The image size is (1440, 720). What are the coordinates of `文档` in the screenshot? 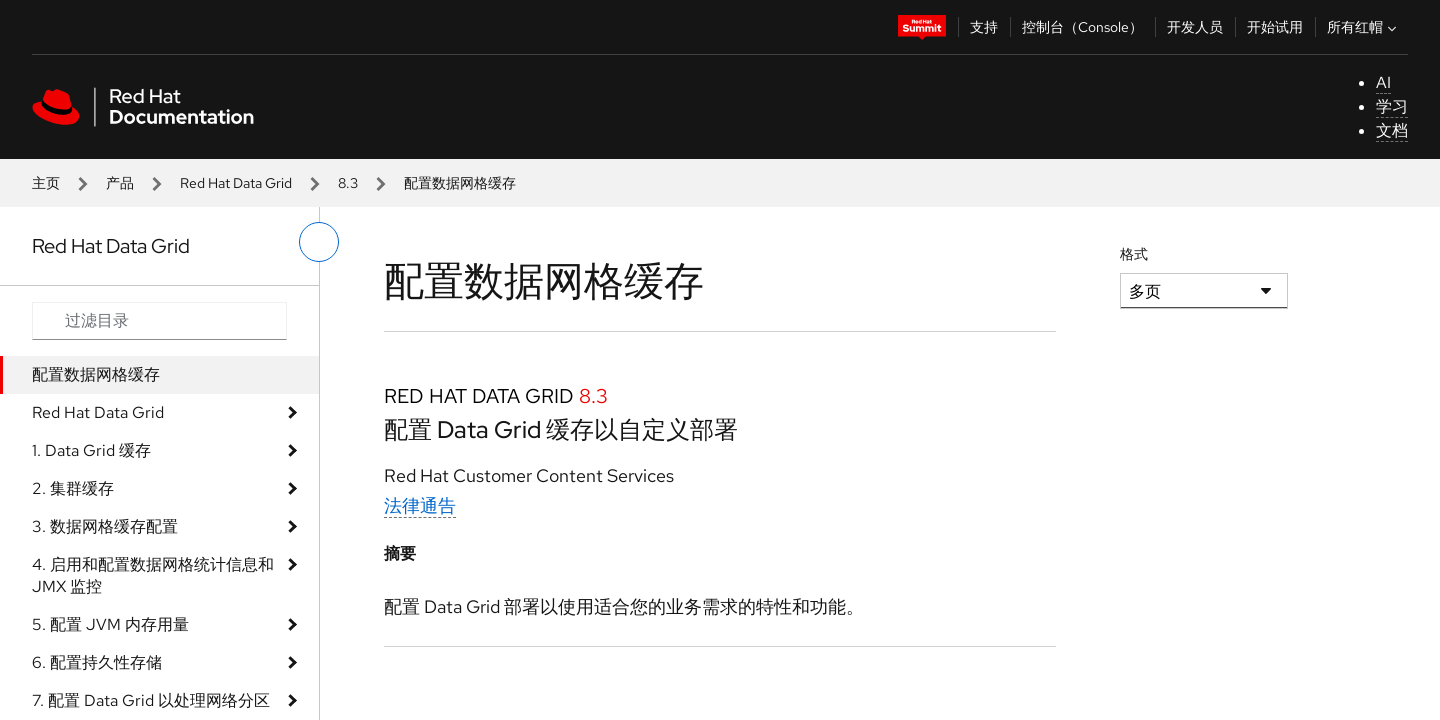 It's located at (1392, 130).